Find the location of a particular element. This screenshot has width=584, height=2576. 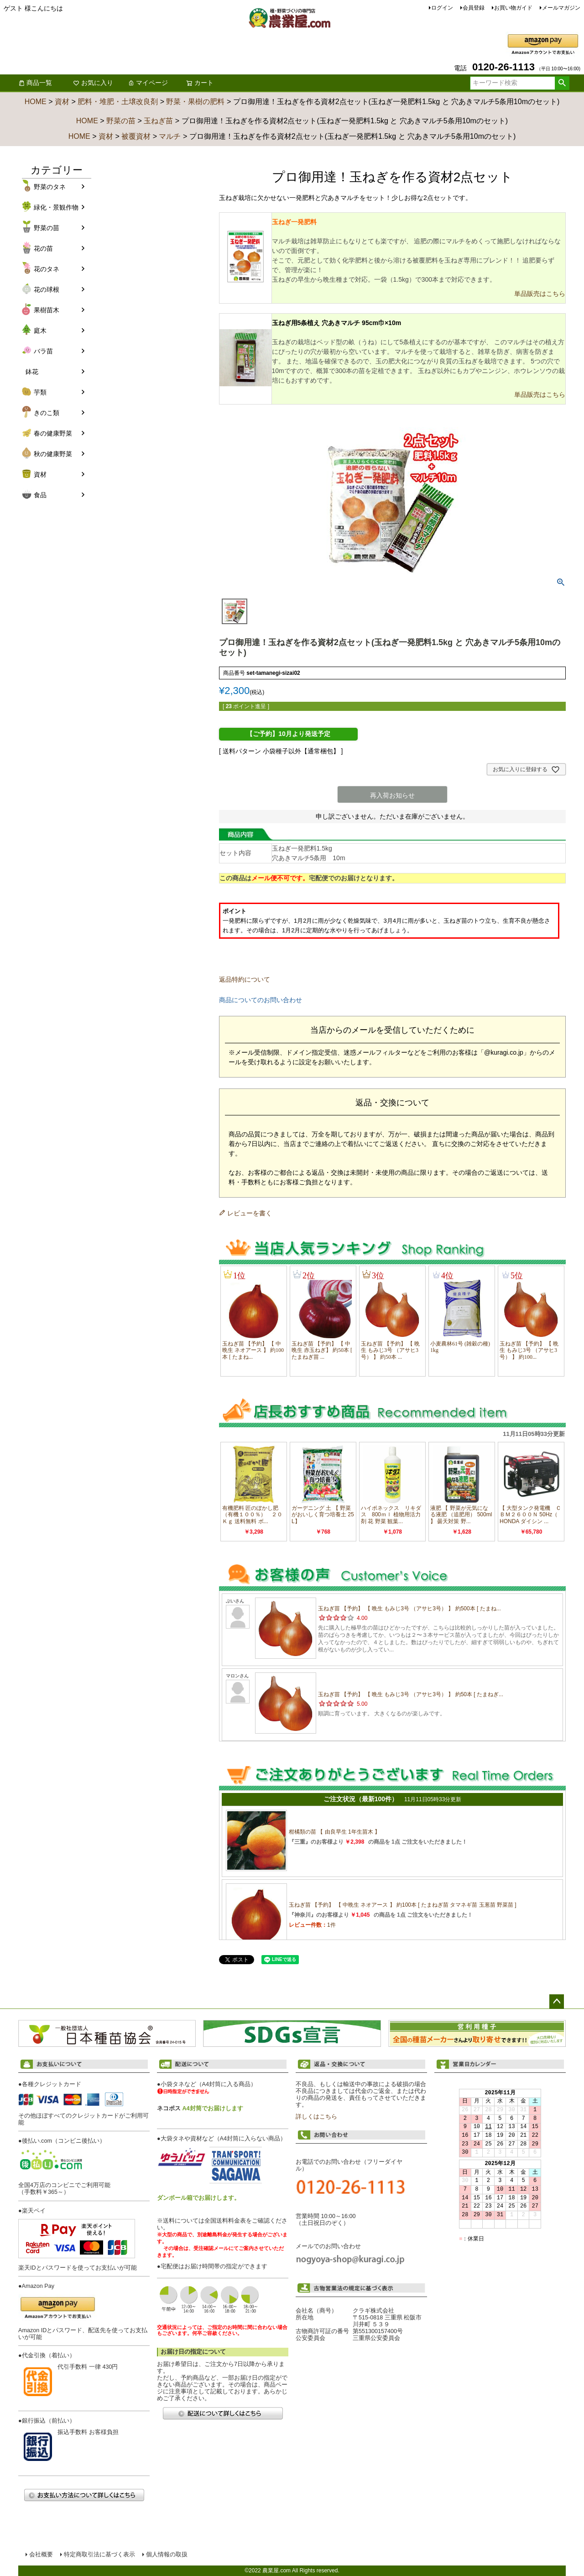

お気に入り is located at coordinates (93, 82).